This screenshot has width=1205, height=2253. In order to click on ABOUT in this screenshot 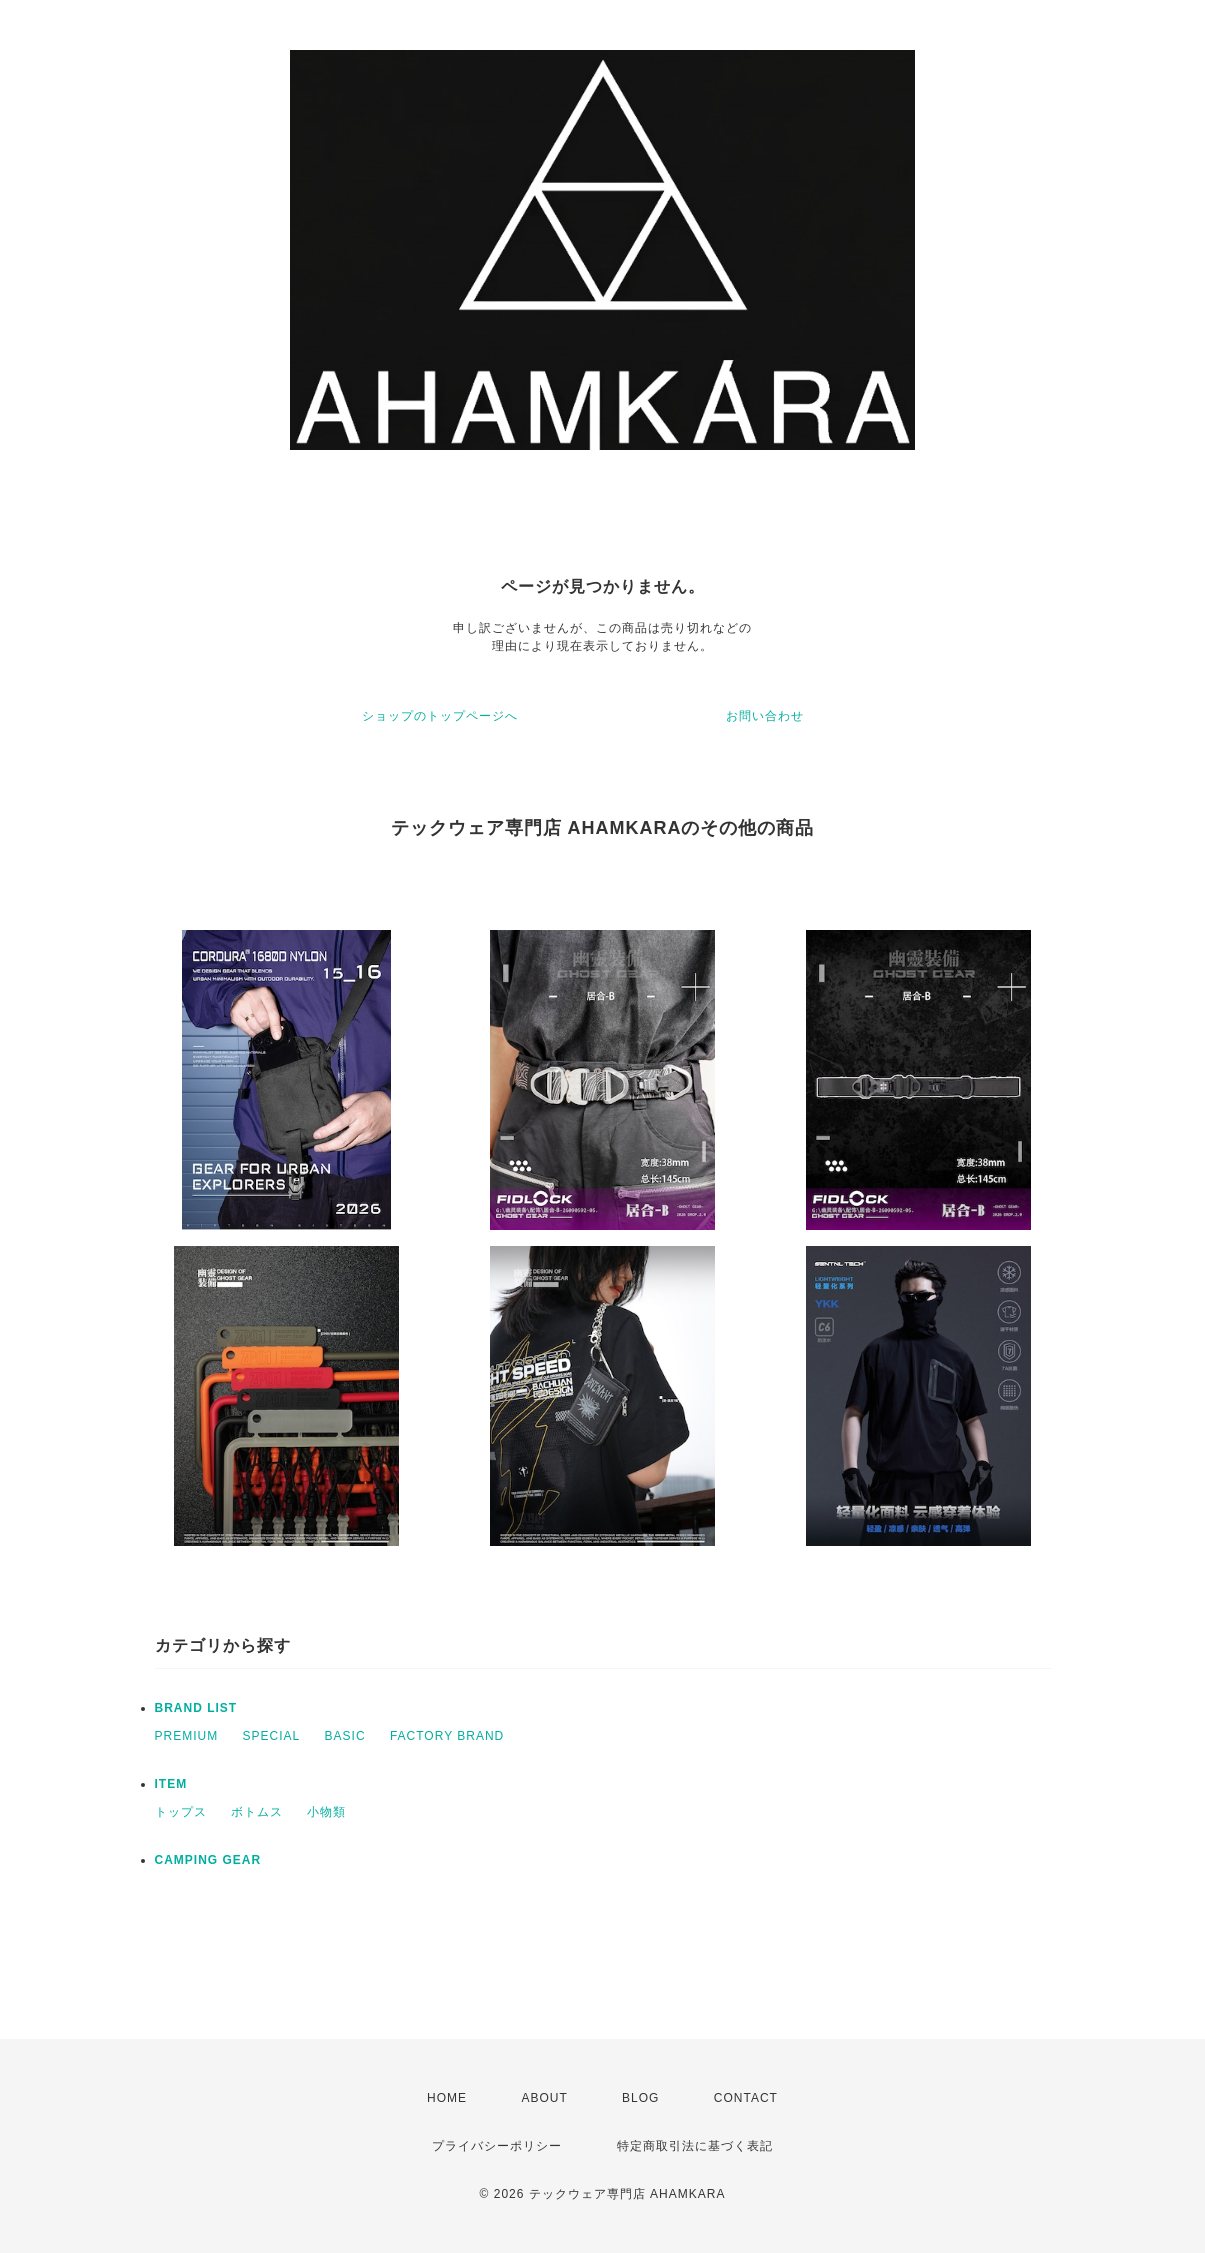, I will do `click(544, 2098)`.